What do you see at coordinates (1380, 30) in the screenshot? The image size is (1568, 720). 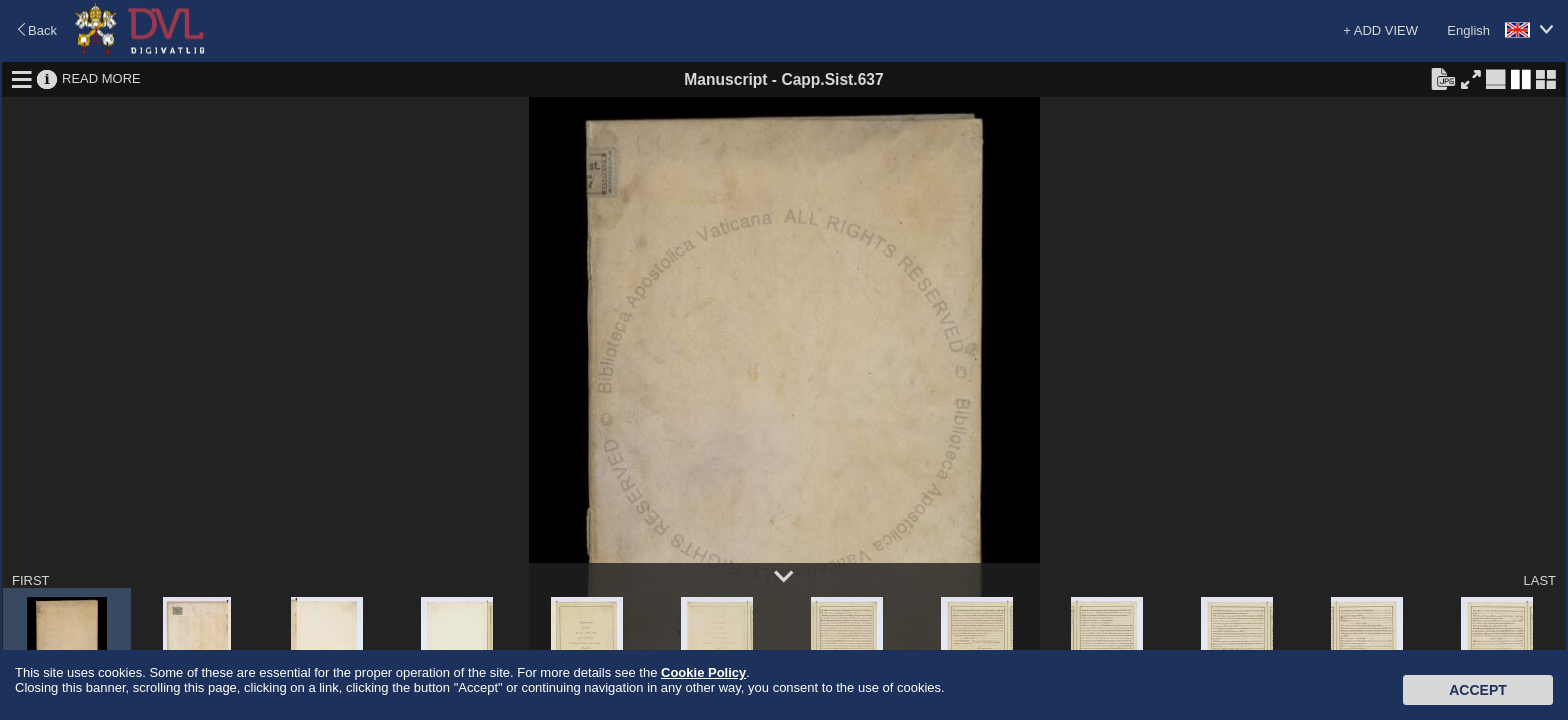 I see `+ ADD VIEW` at bounding box center [1380, 30].